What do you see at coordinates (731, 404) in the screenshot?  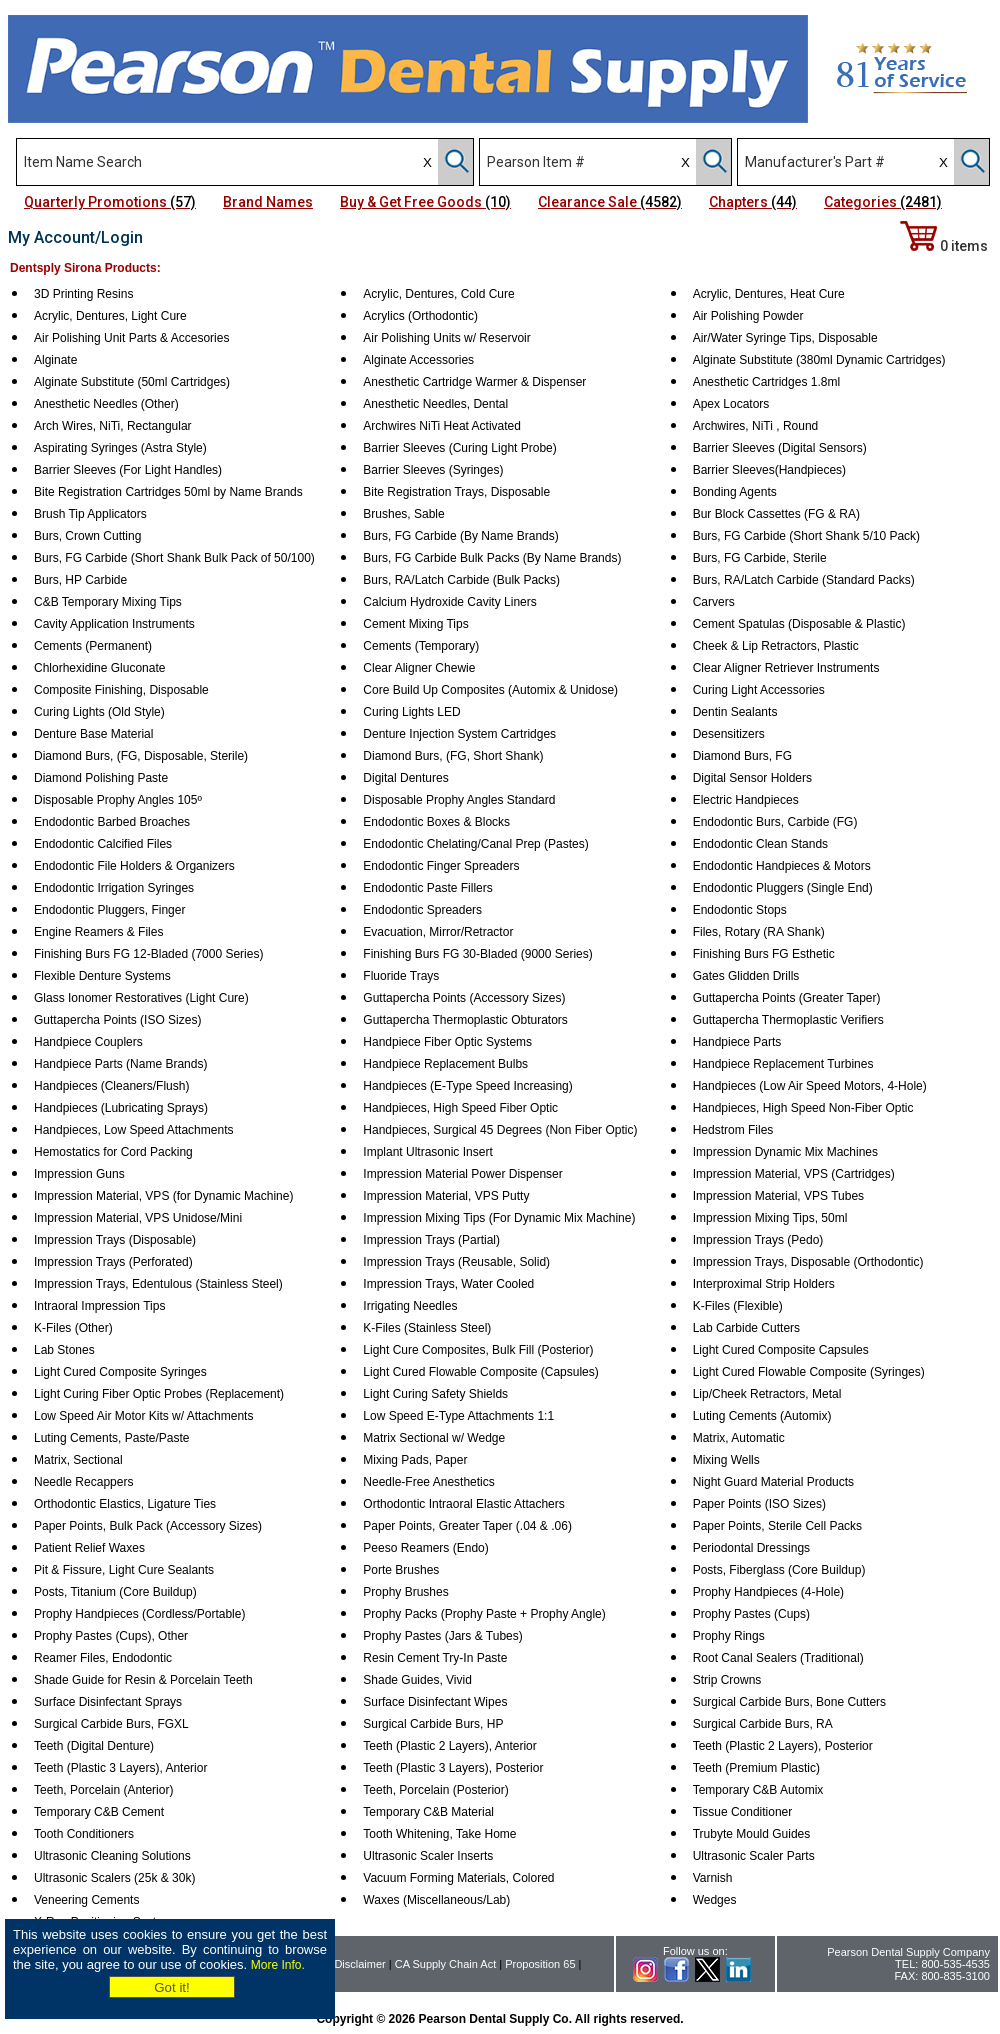 I see `Apex Locators` at bounding box center [731, 404].